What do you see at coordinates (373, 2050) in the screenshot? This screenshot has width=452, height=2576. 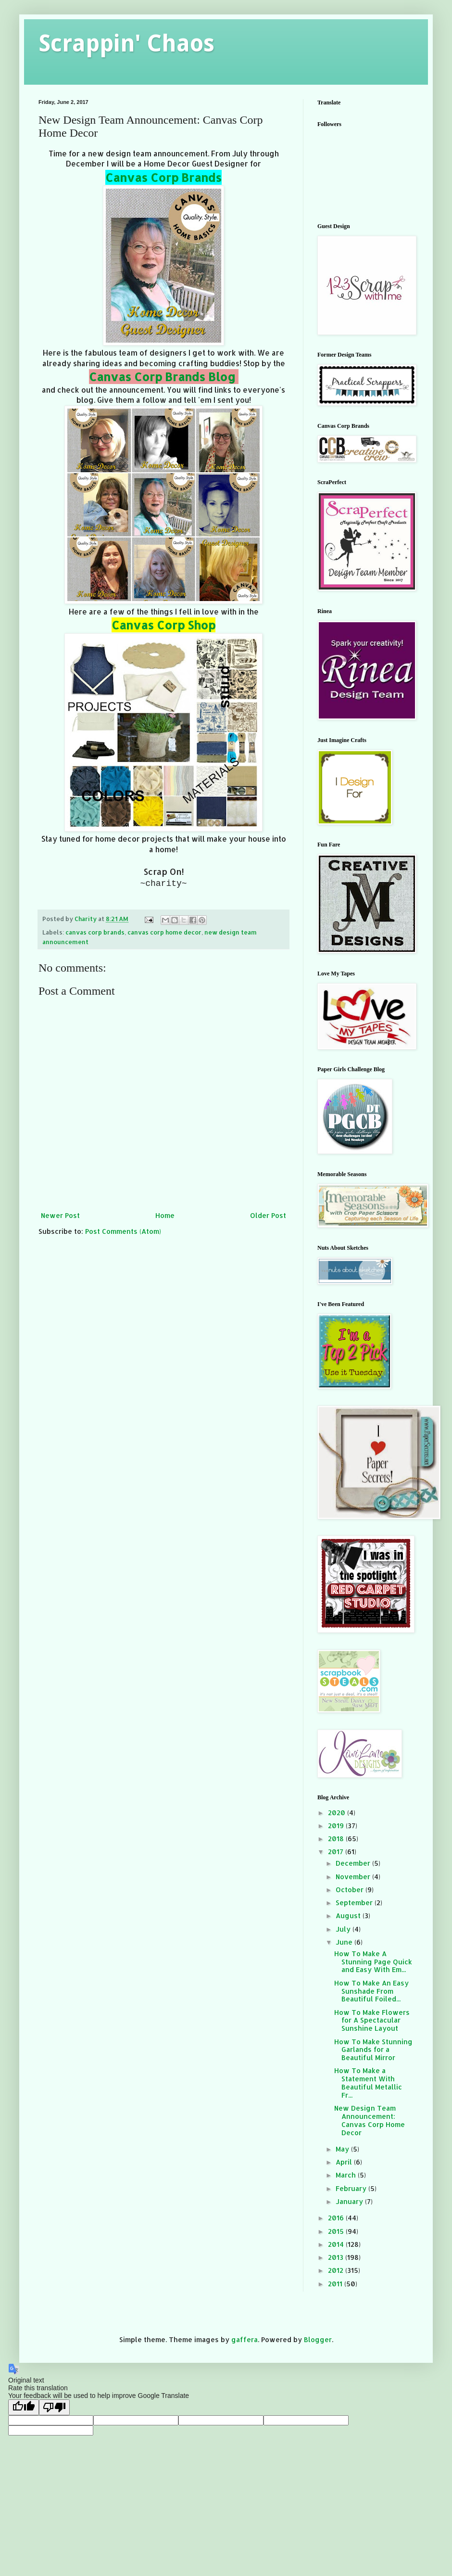 I see `How To Make Stunning Garlands for a Beautiful Mirror` at bounding box center [373, 2050].